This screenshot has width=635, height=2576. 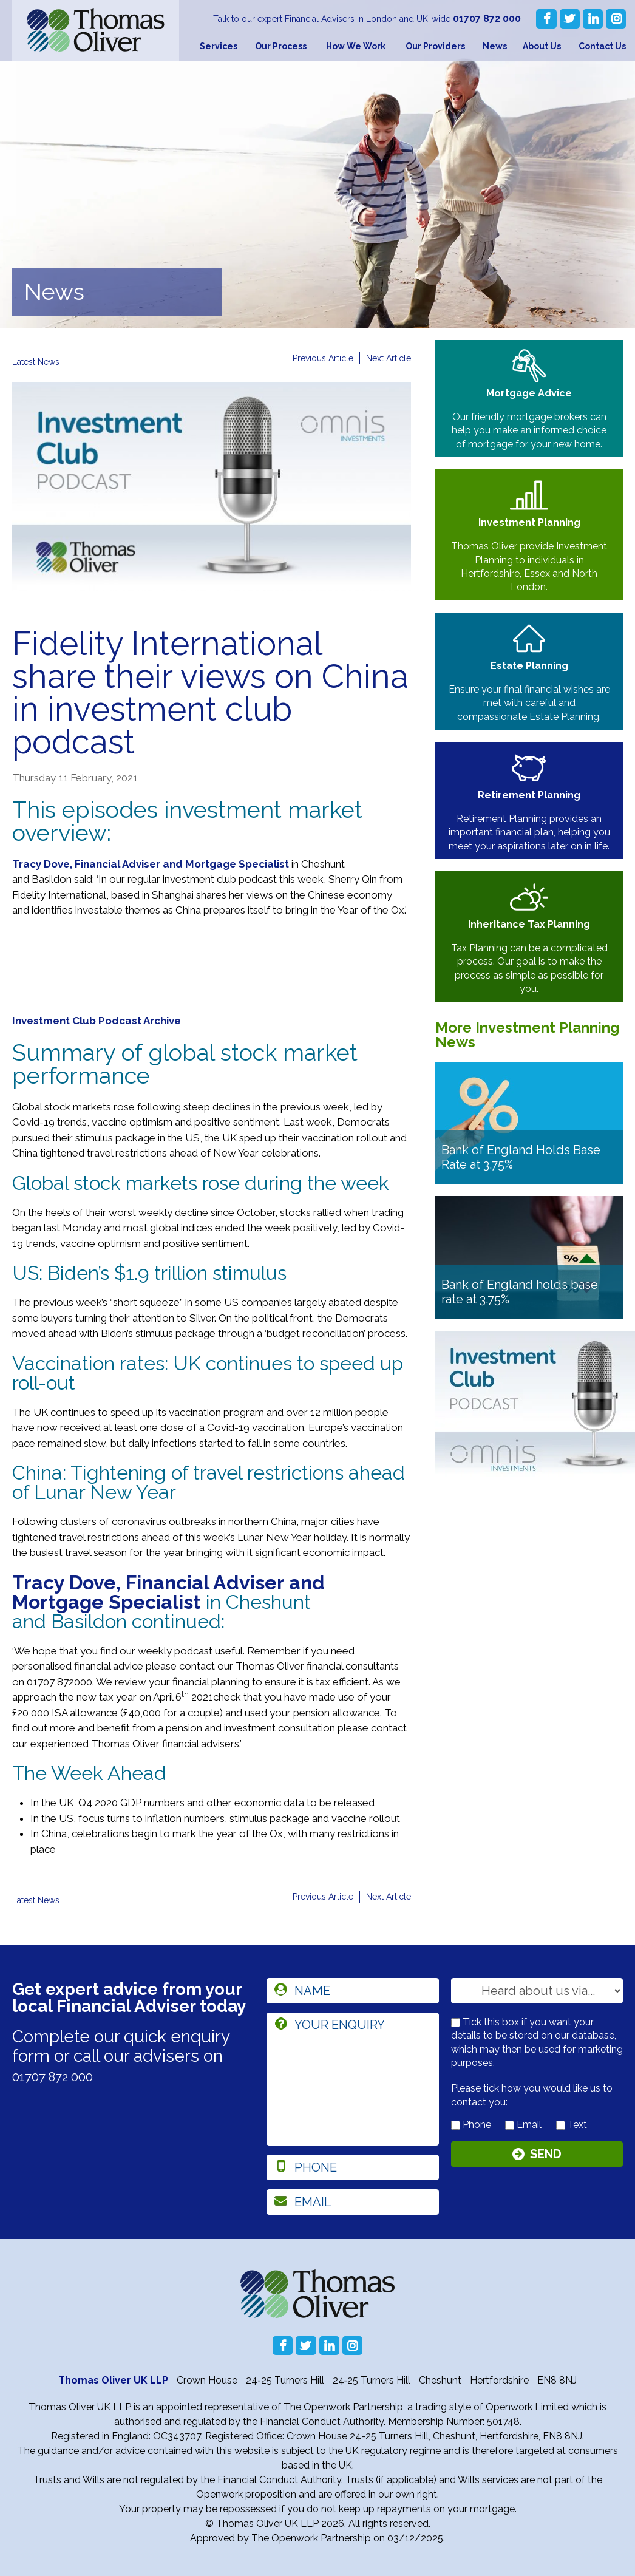 I want to click on [enquiry], so click(x=352, y=2079).